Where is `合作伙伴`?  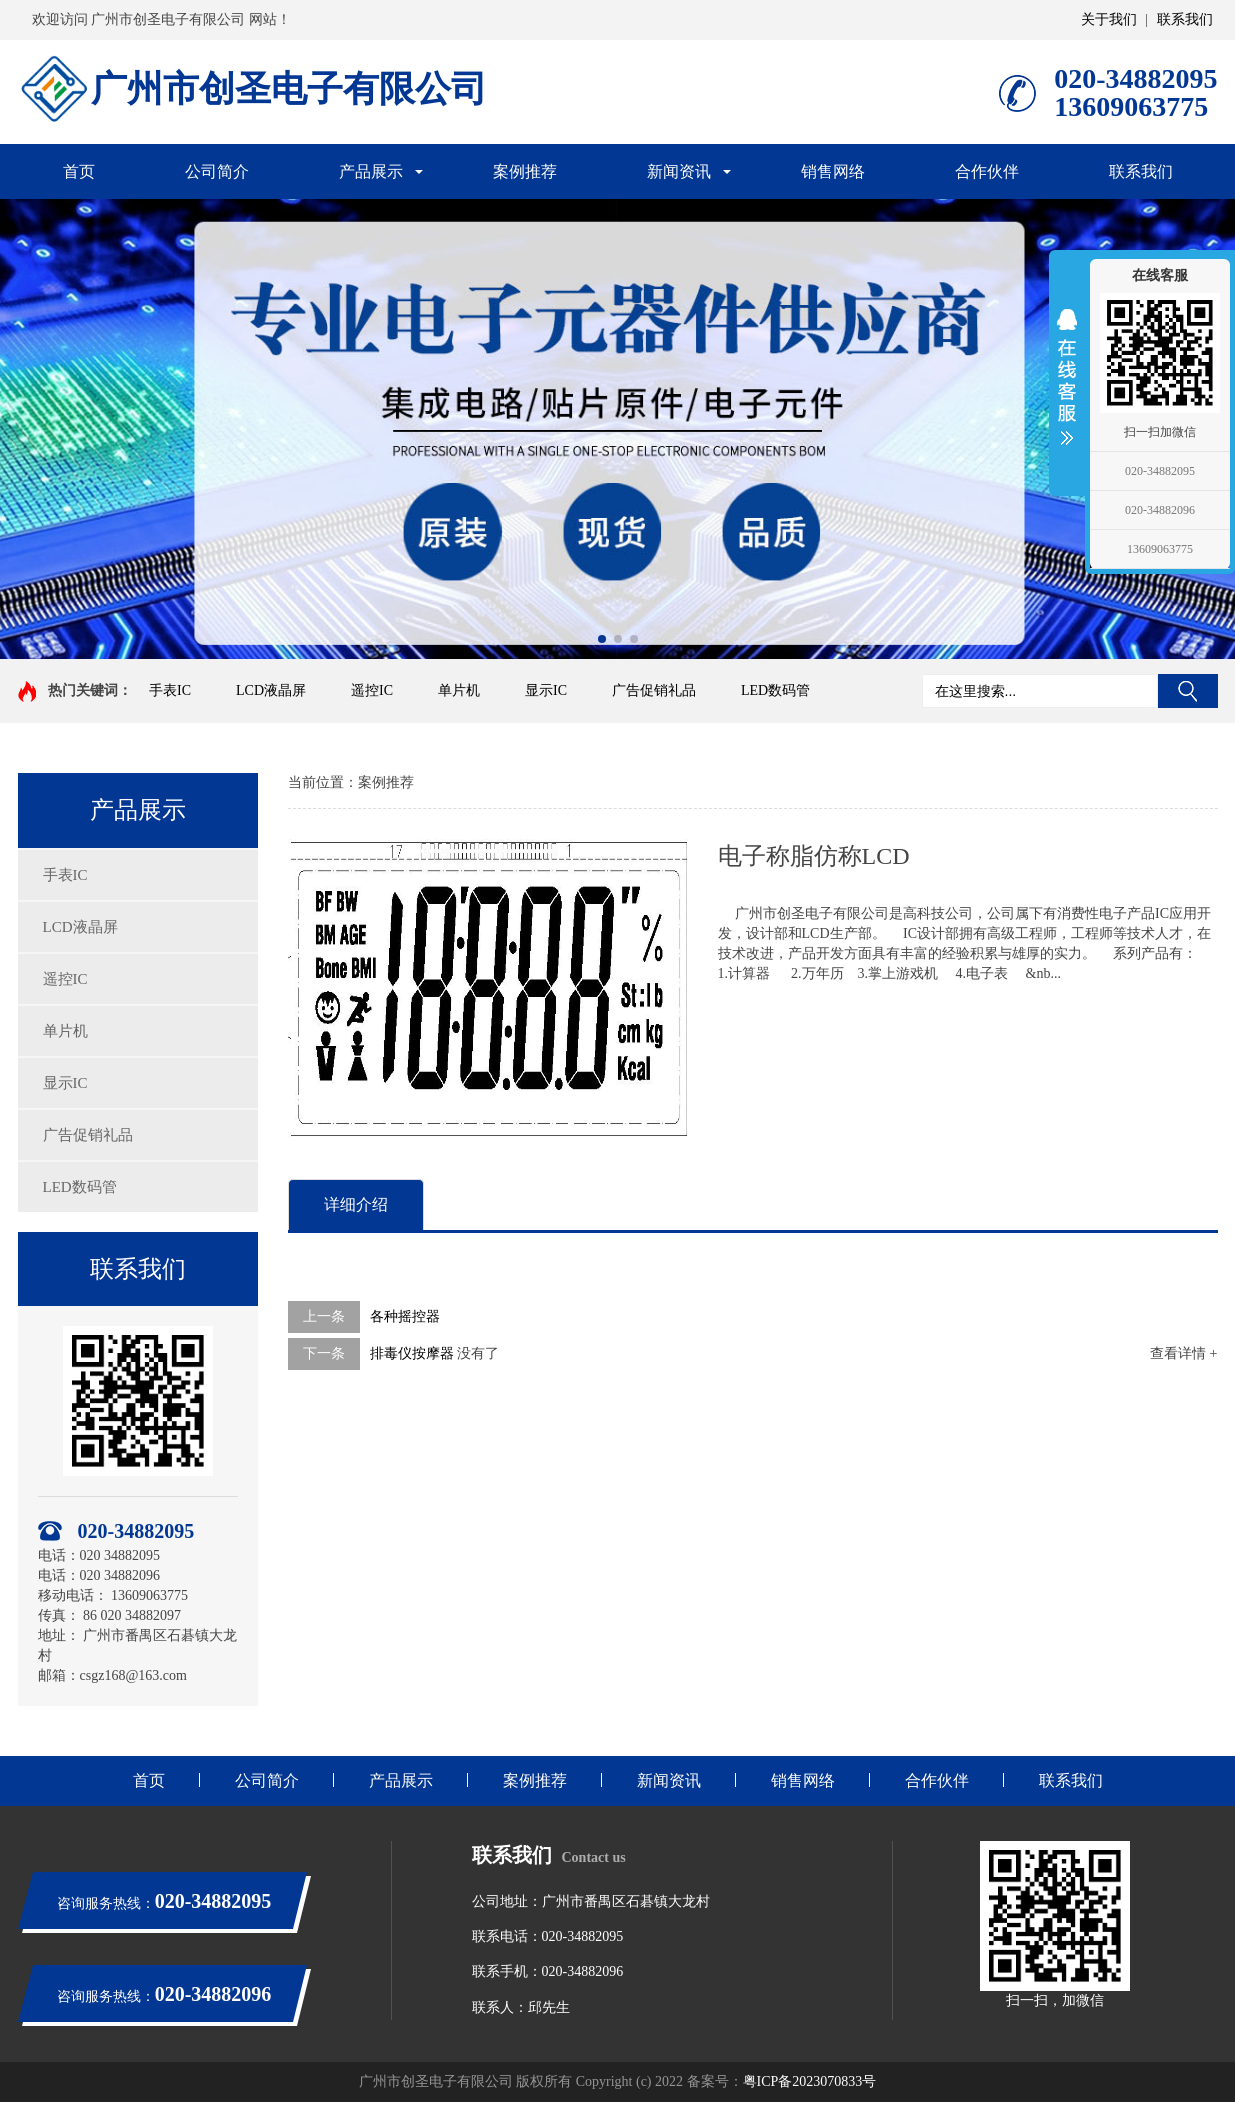 合作伙伴 is located at coordinates (987, 171).